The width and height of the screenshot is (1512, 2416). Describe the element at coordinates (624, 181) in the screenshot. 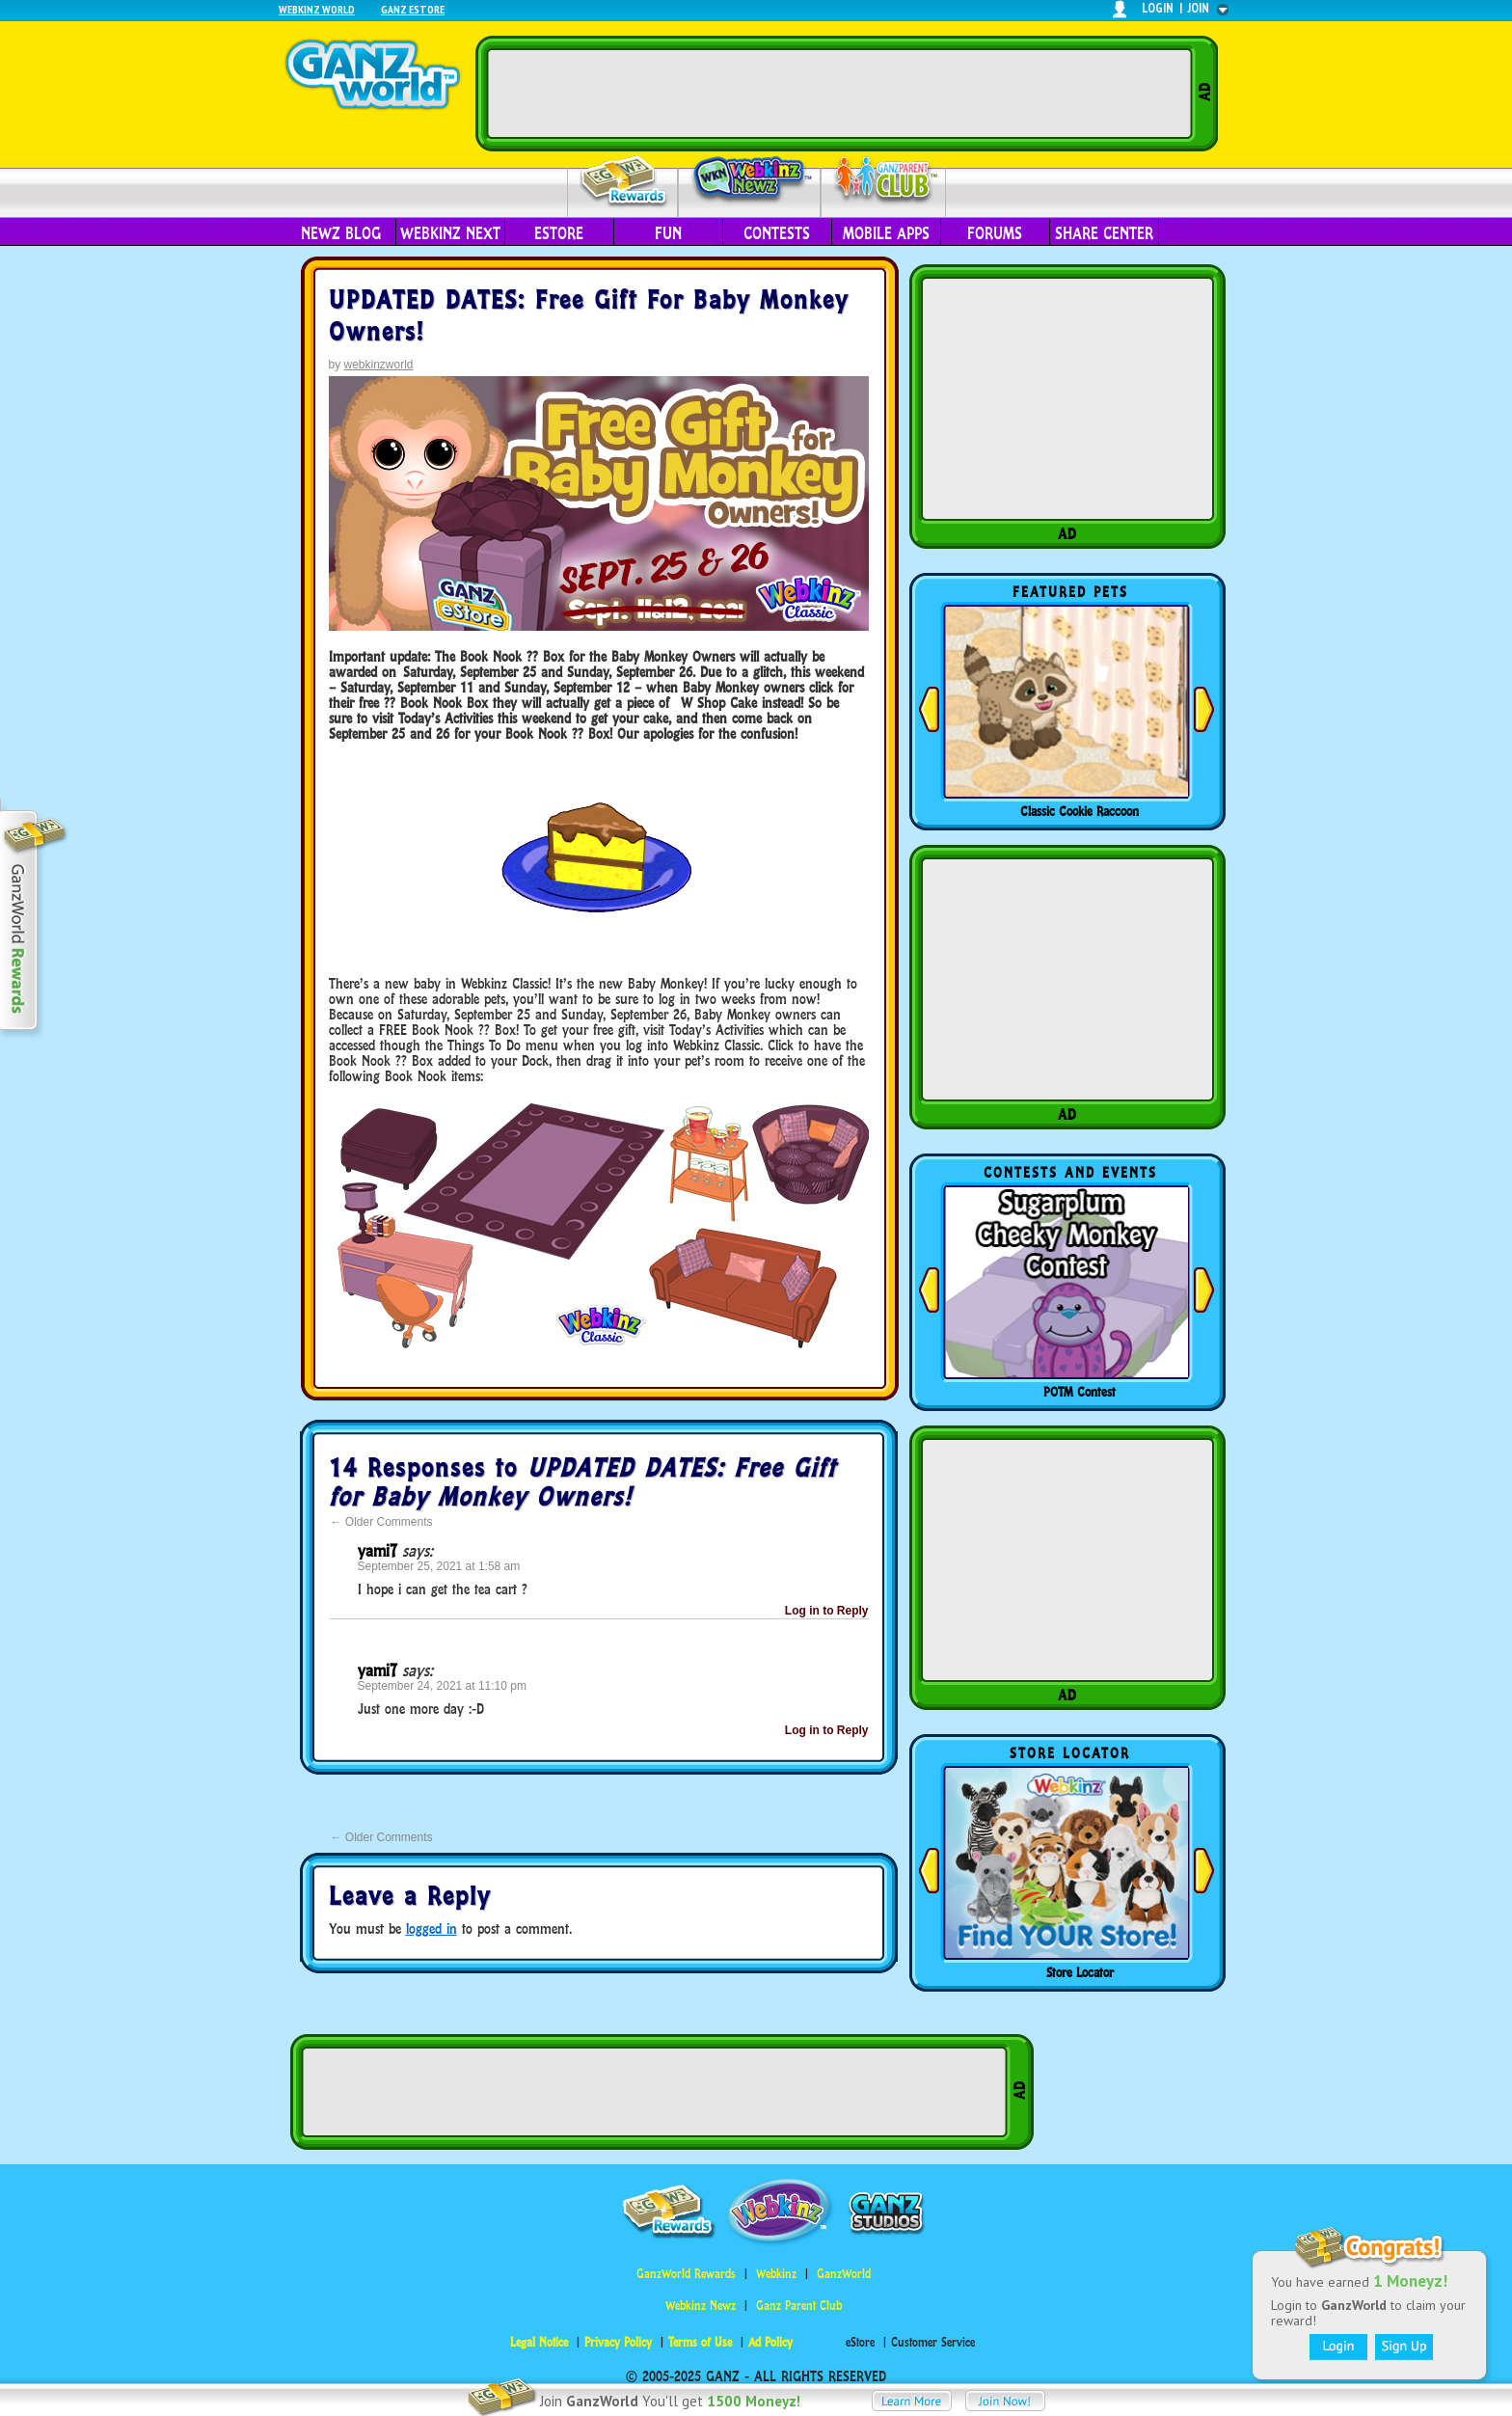

I see `Rewards` at that location.